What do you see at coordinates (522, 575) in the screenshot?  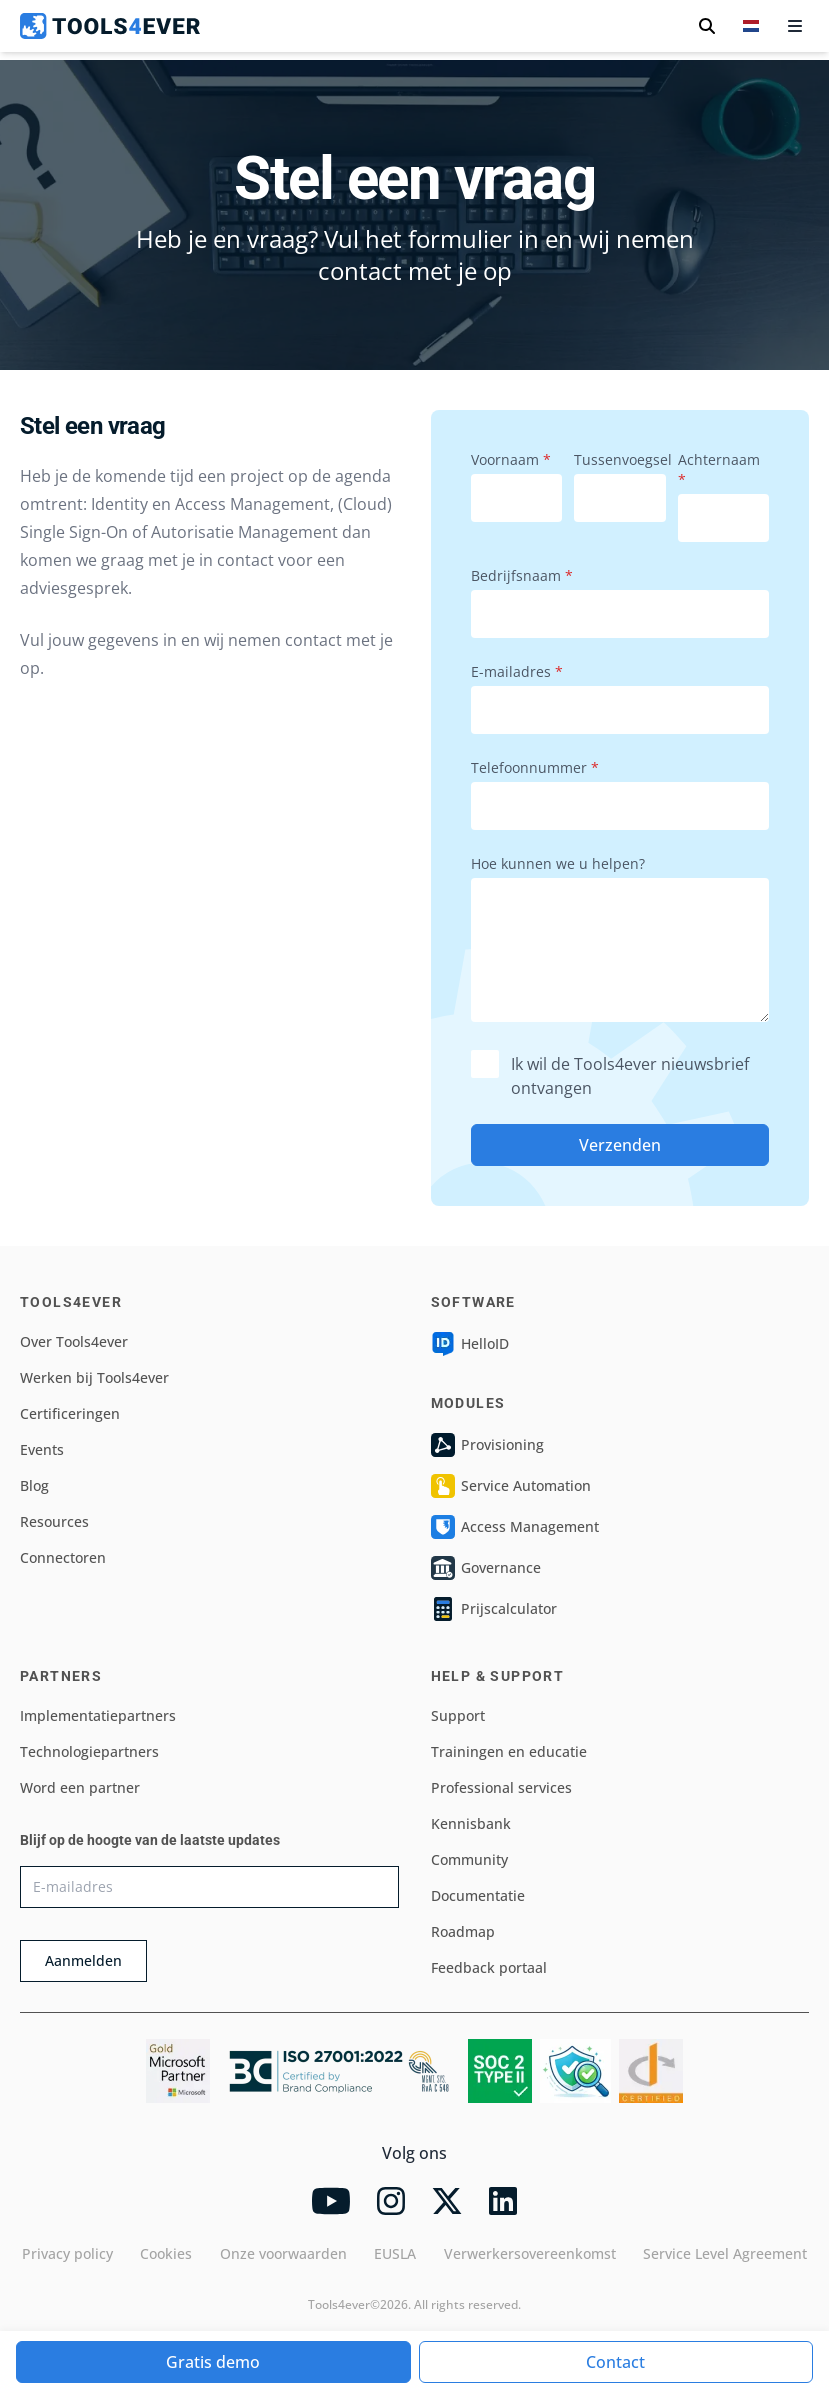 I see `Bedrijfsnaam` at bounding box center [522, 575].